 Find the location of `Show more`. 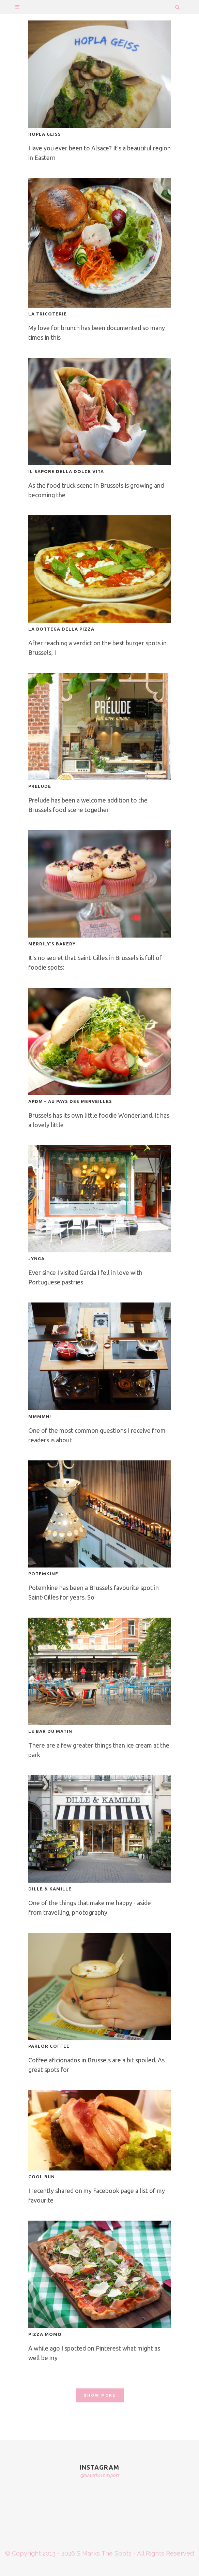

Show more is located at coordinates (100, 2395).